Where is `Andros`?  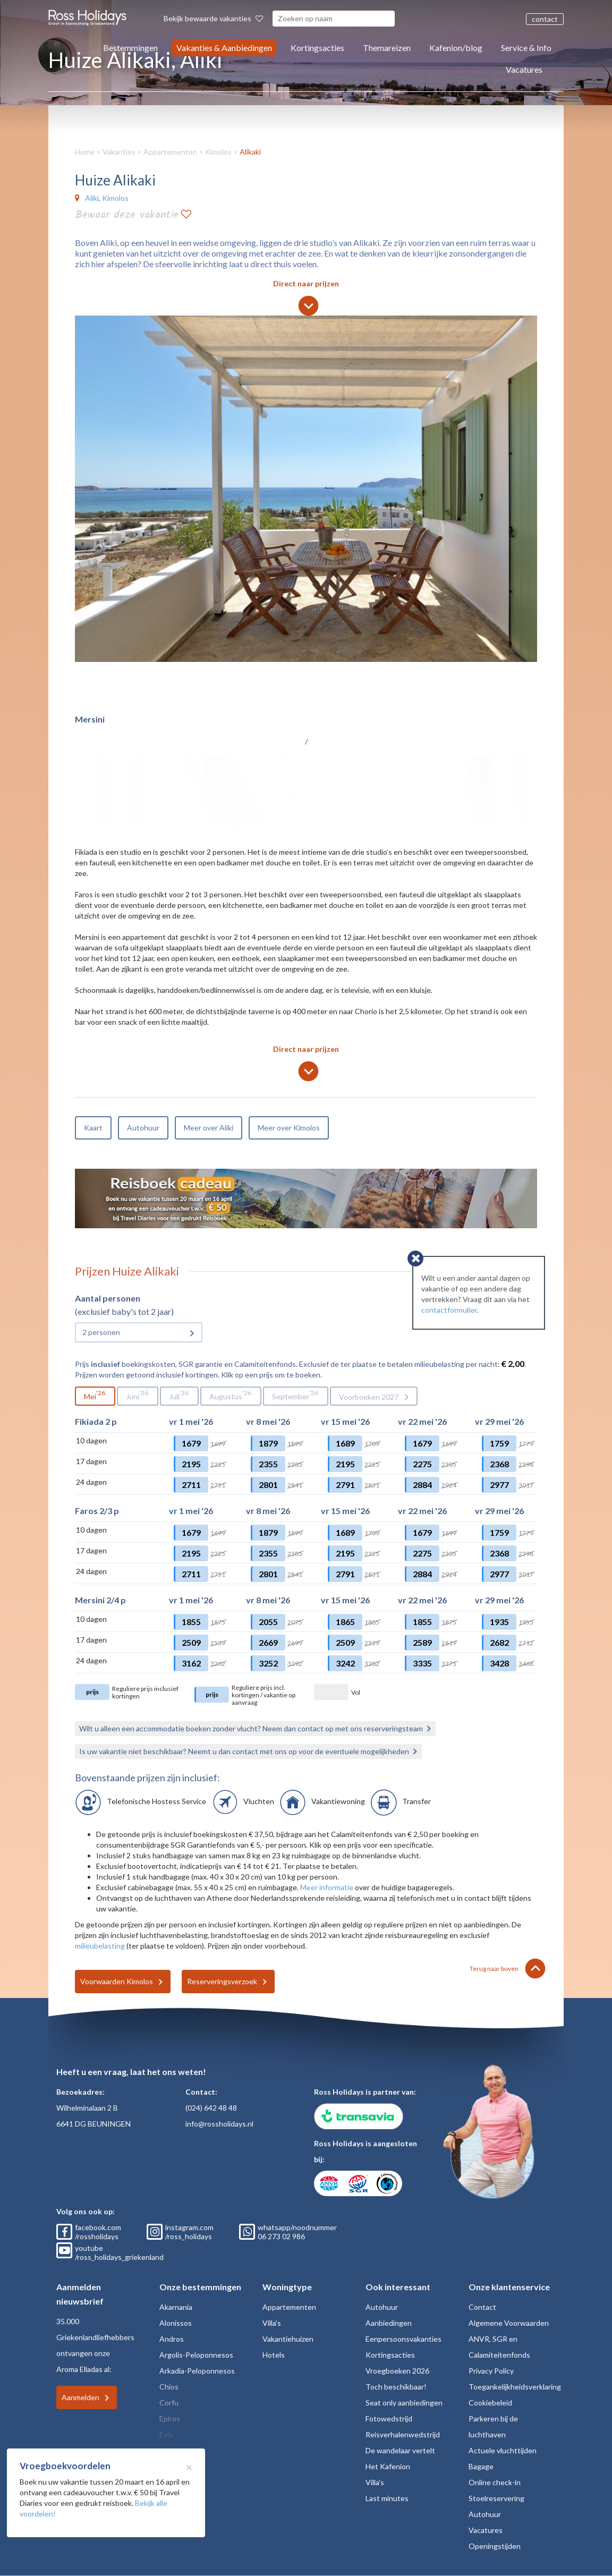
Andros is located at coordinates (171, 2338).